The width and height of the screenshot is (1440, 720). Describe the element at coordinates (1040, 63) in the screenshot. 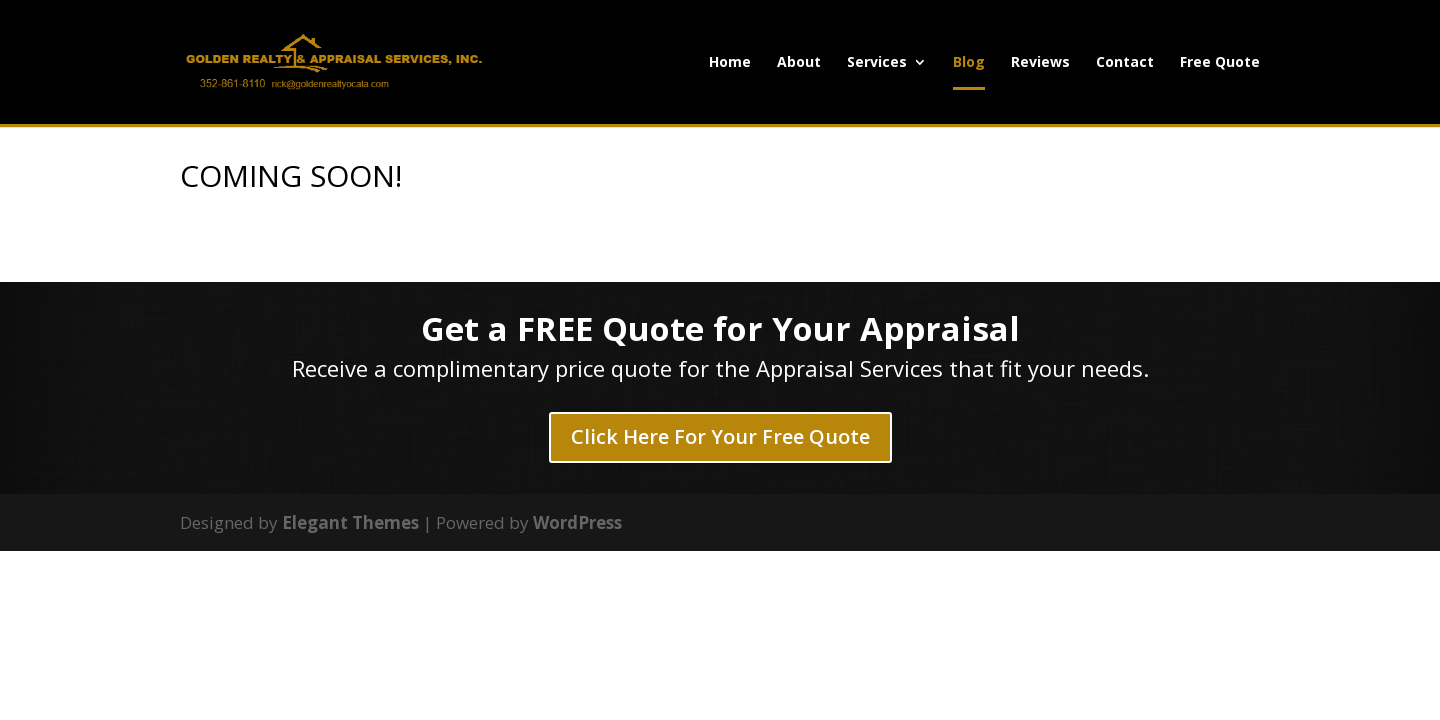

I see `Reviews` at that location.